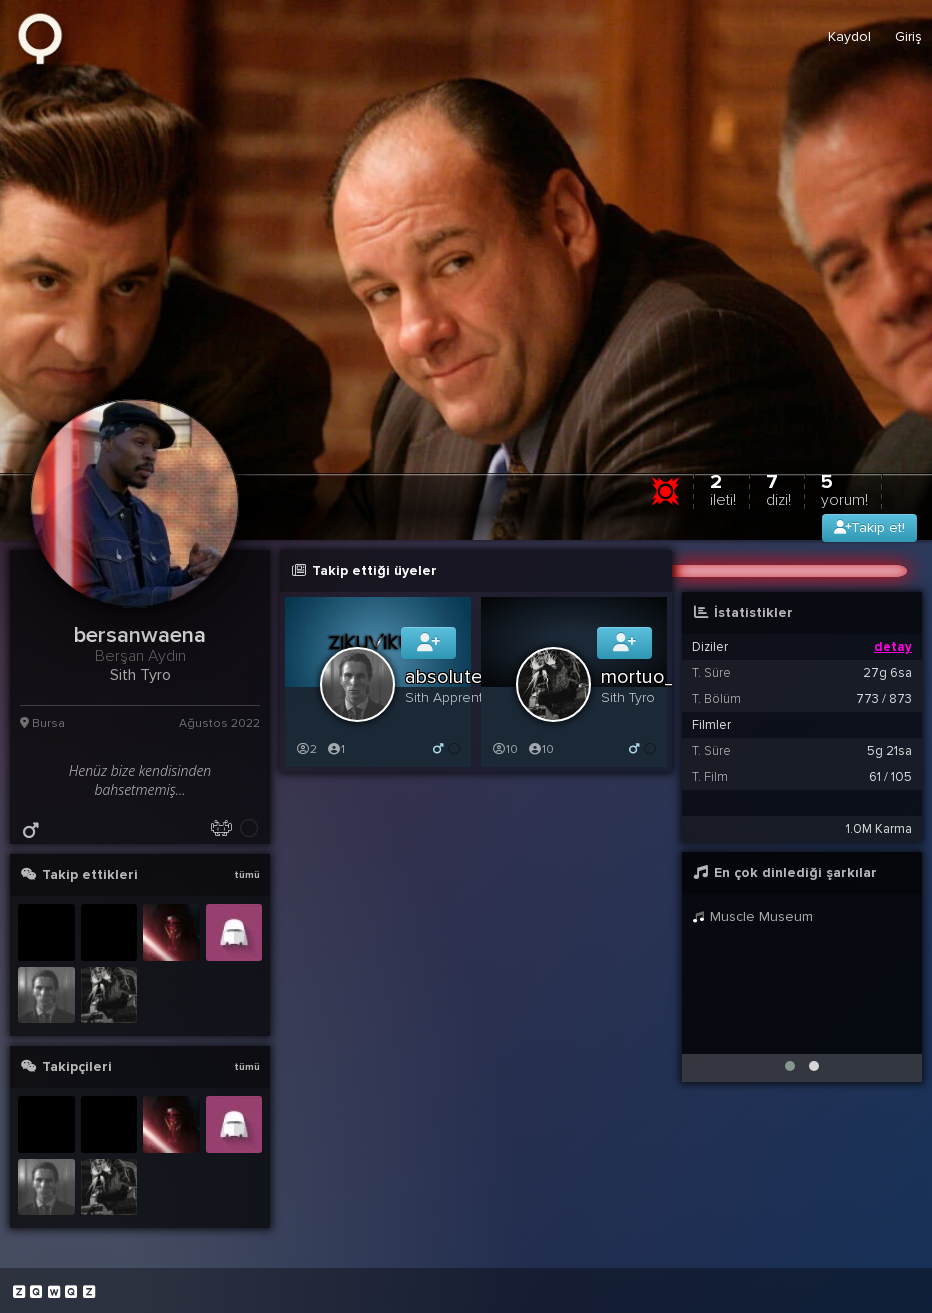  What do you see at coordinates (670, 677) in the screenshot?
I see `mortuo_cervum` at bounding box center [670, 677].